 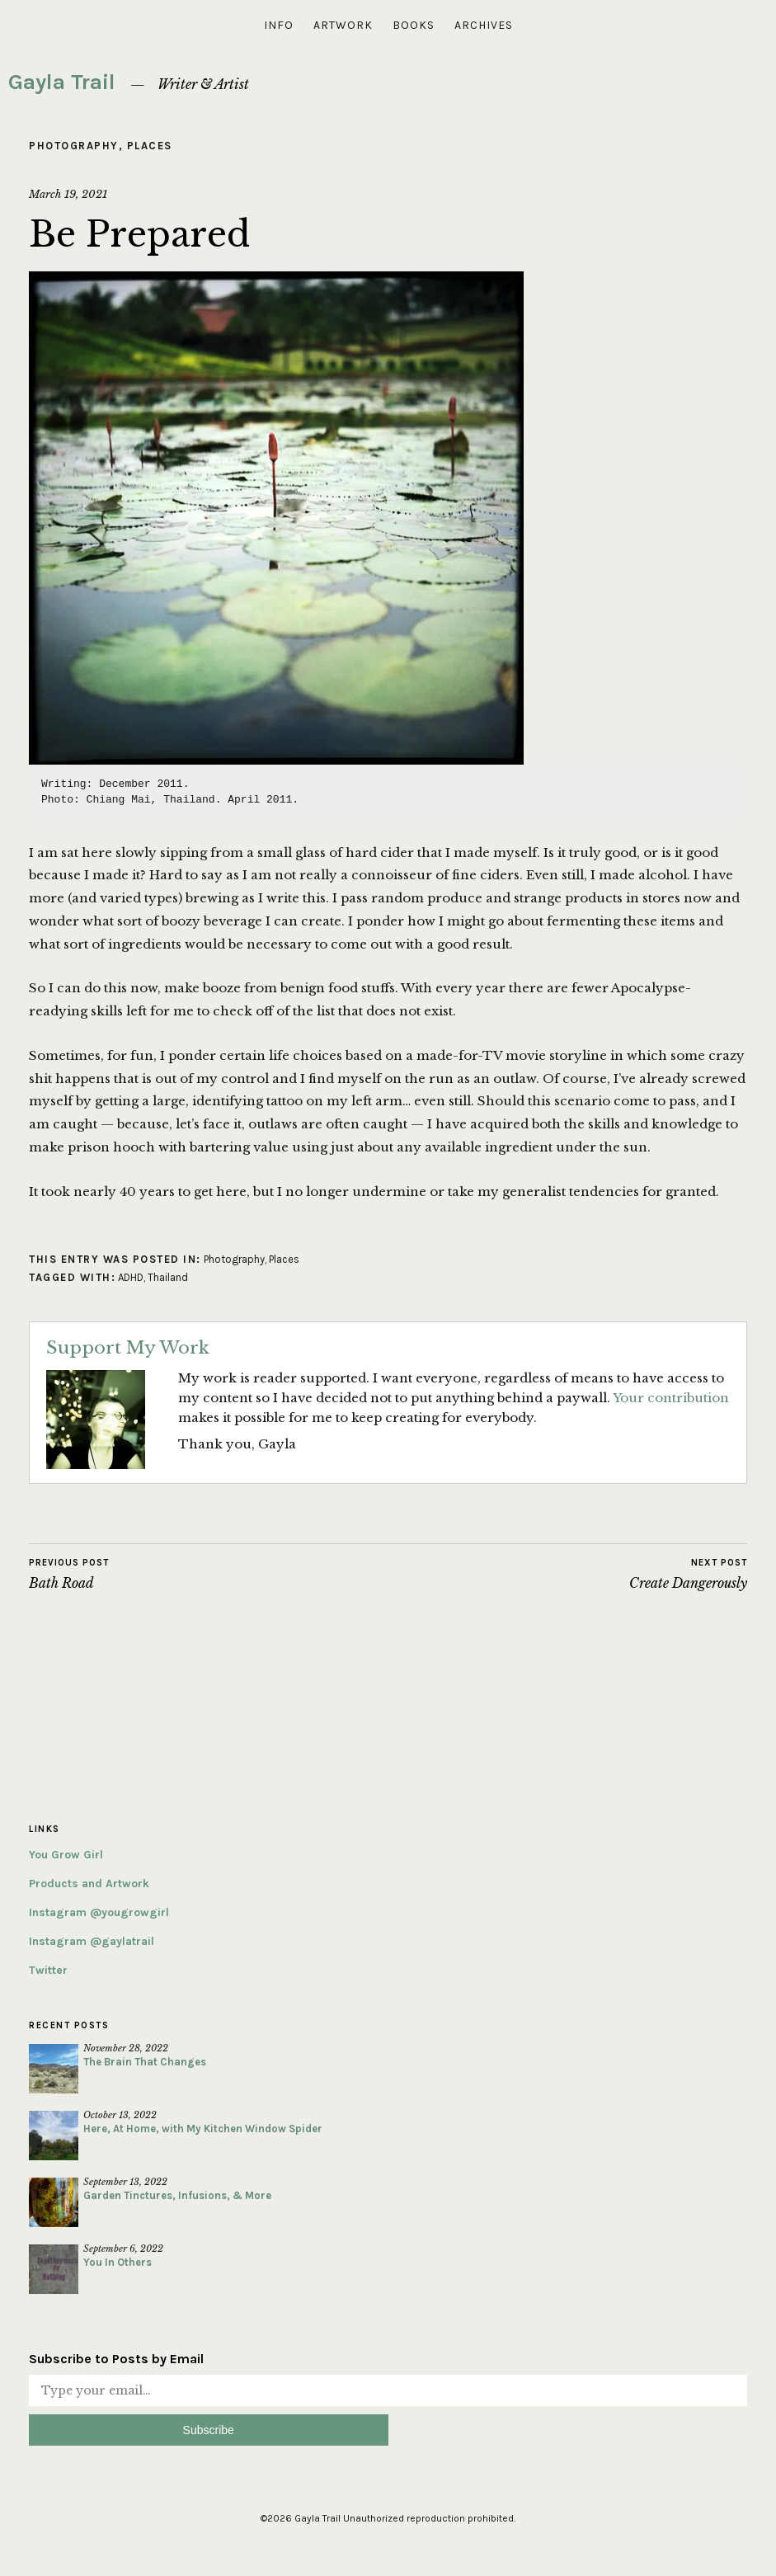 I want to click on Create Dangerously, so click(x=688, y=1574).